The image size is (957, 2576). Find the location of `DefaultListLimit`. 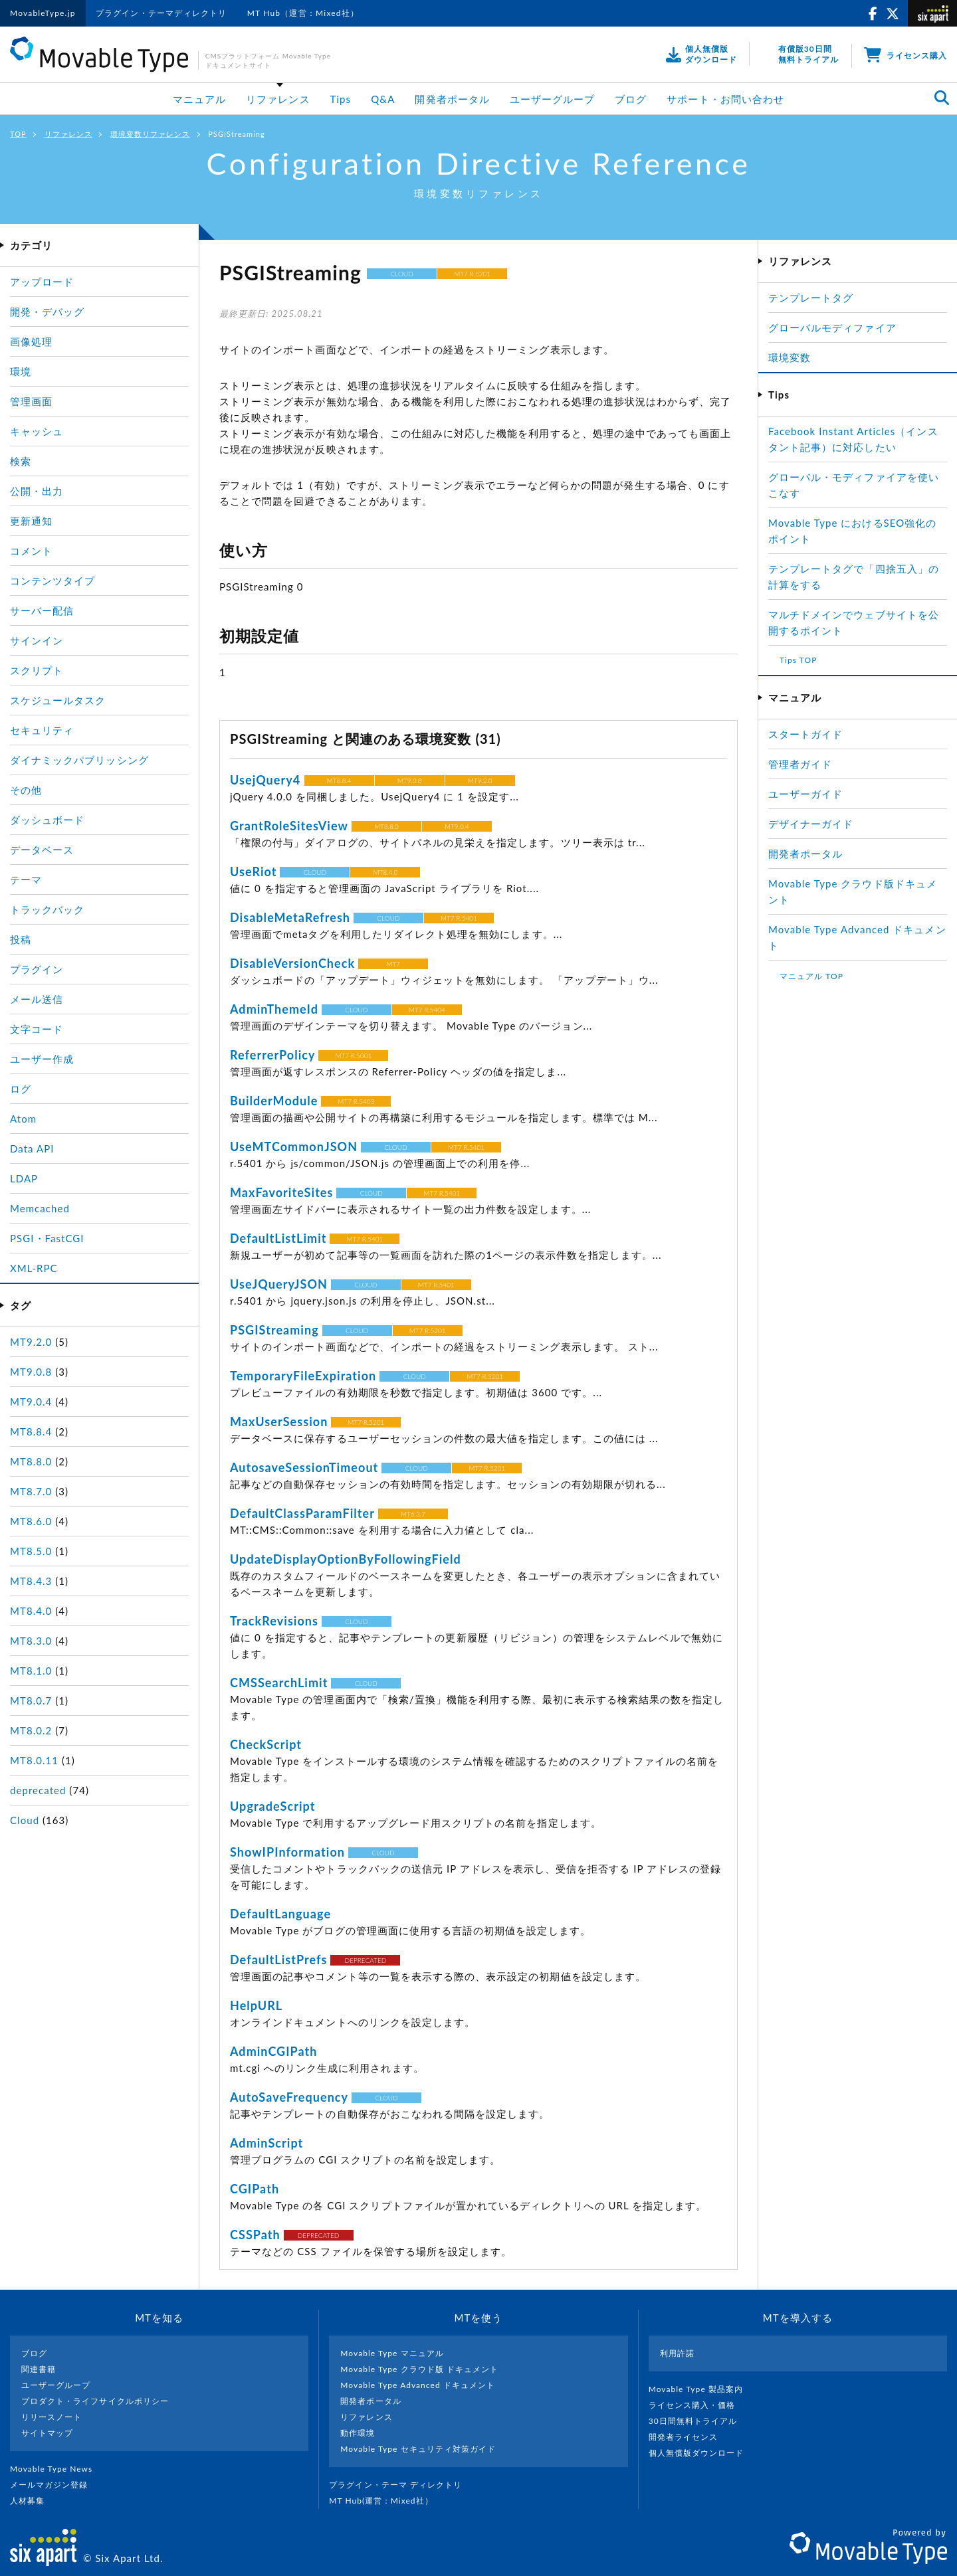

DefaultListLimit is located at coordinates (278, 1238).